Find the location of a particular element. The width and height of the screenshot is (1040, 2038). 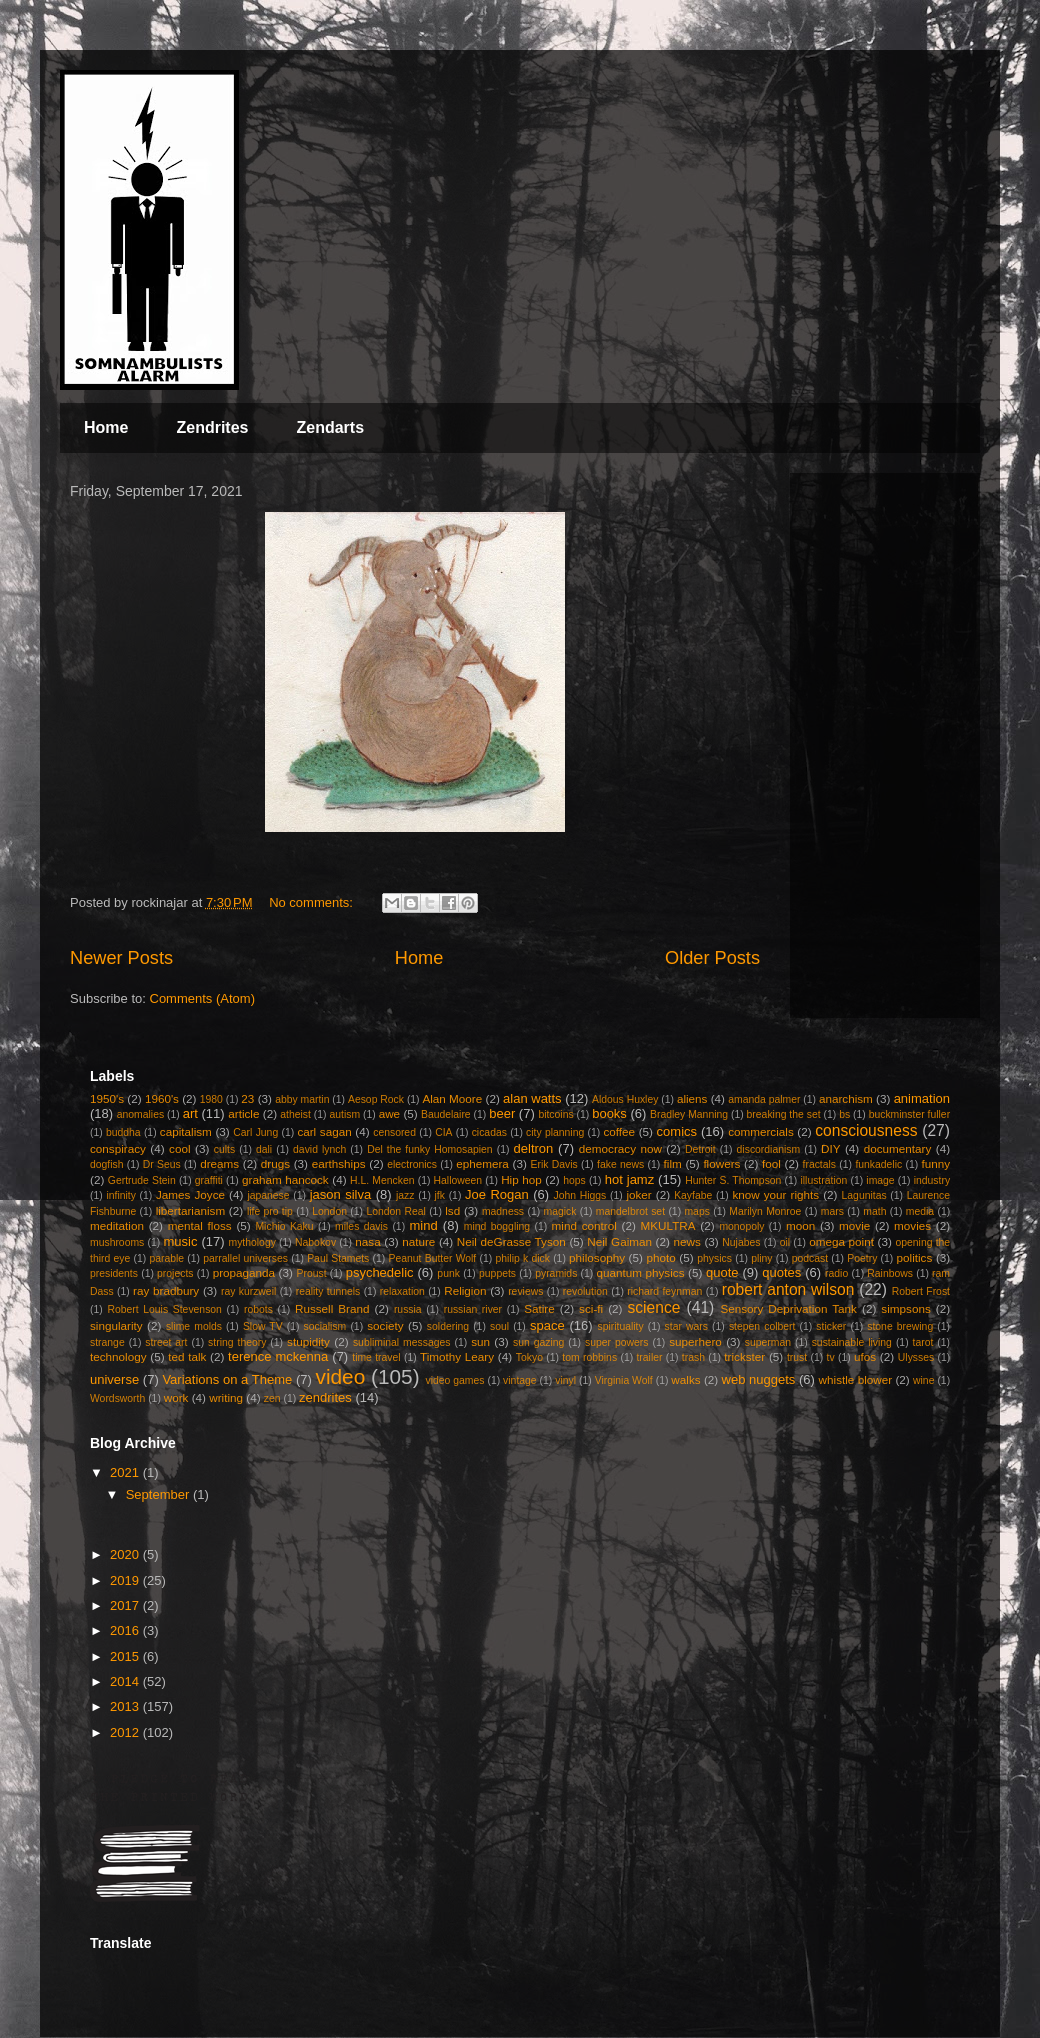

russia is located at coordinates (408, 1309).